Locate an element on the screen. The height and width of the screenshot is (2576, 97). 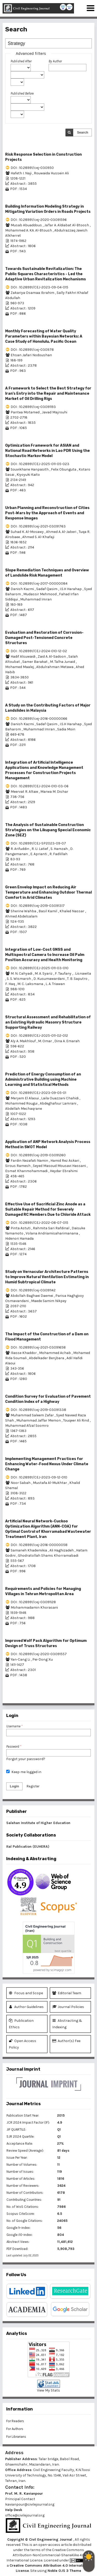
Suhad K. Al-Mosawy is located at coordinates (27, 532).